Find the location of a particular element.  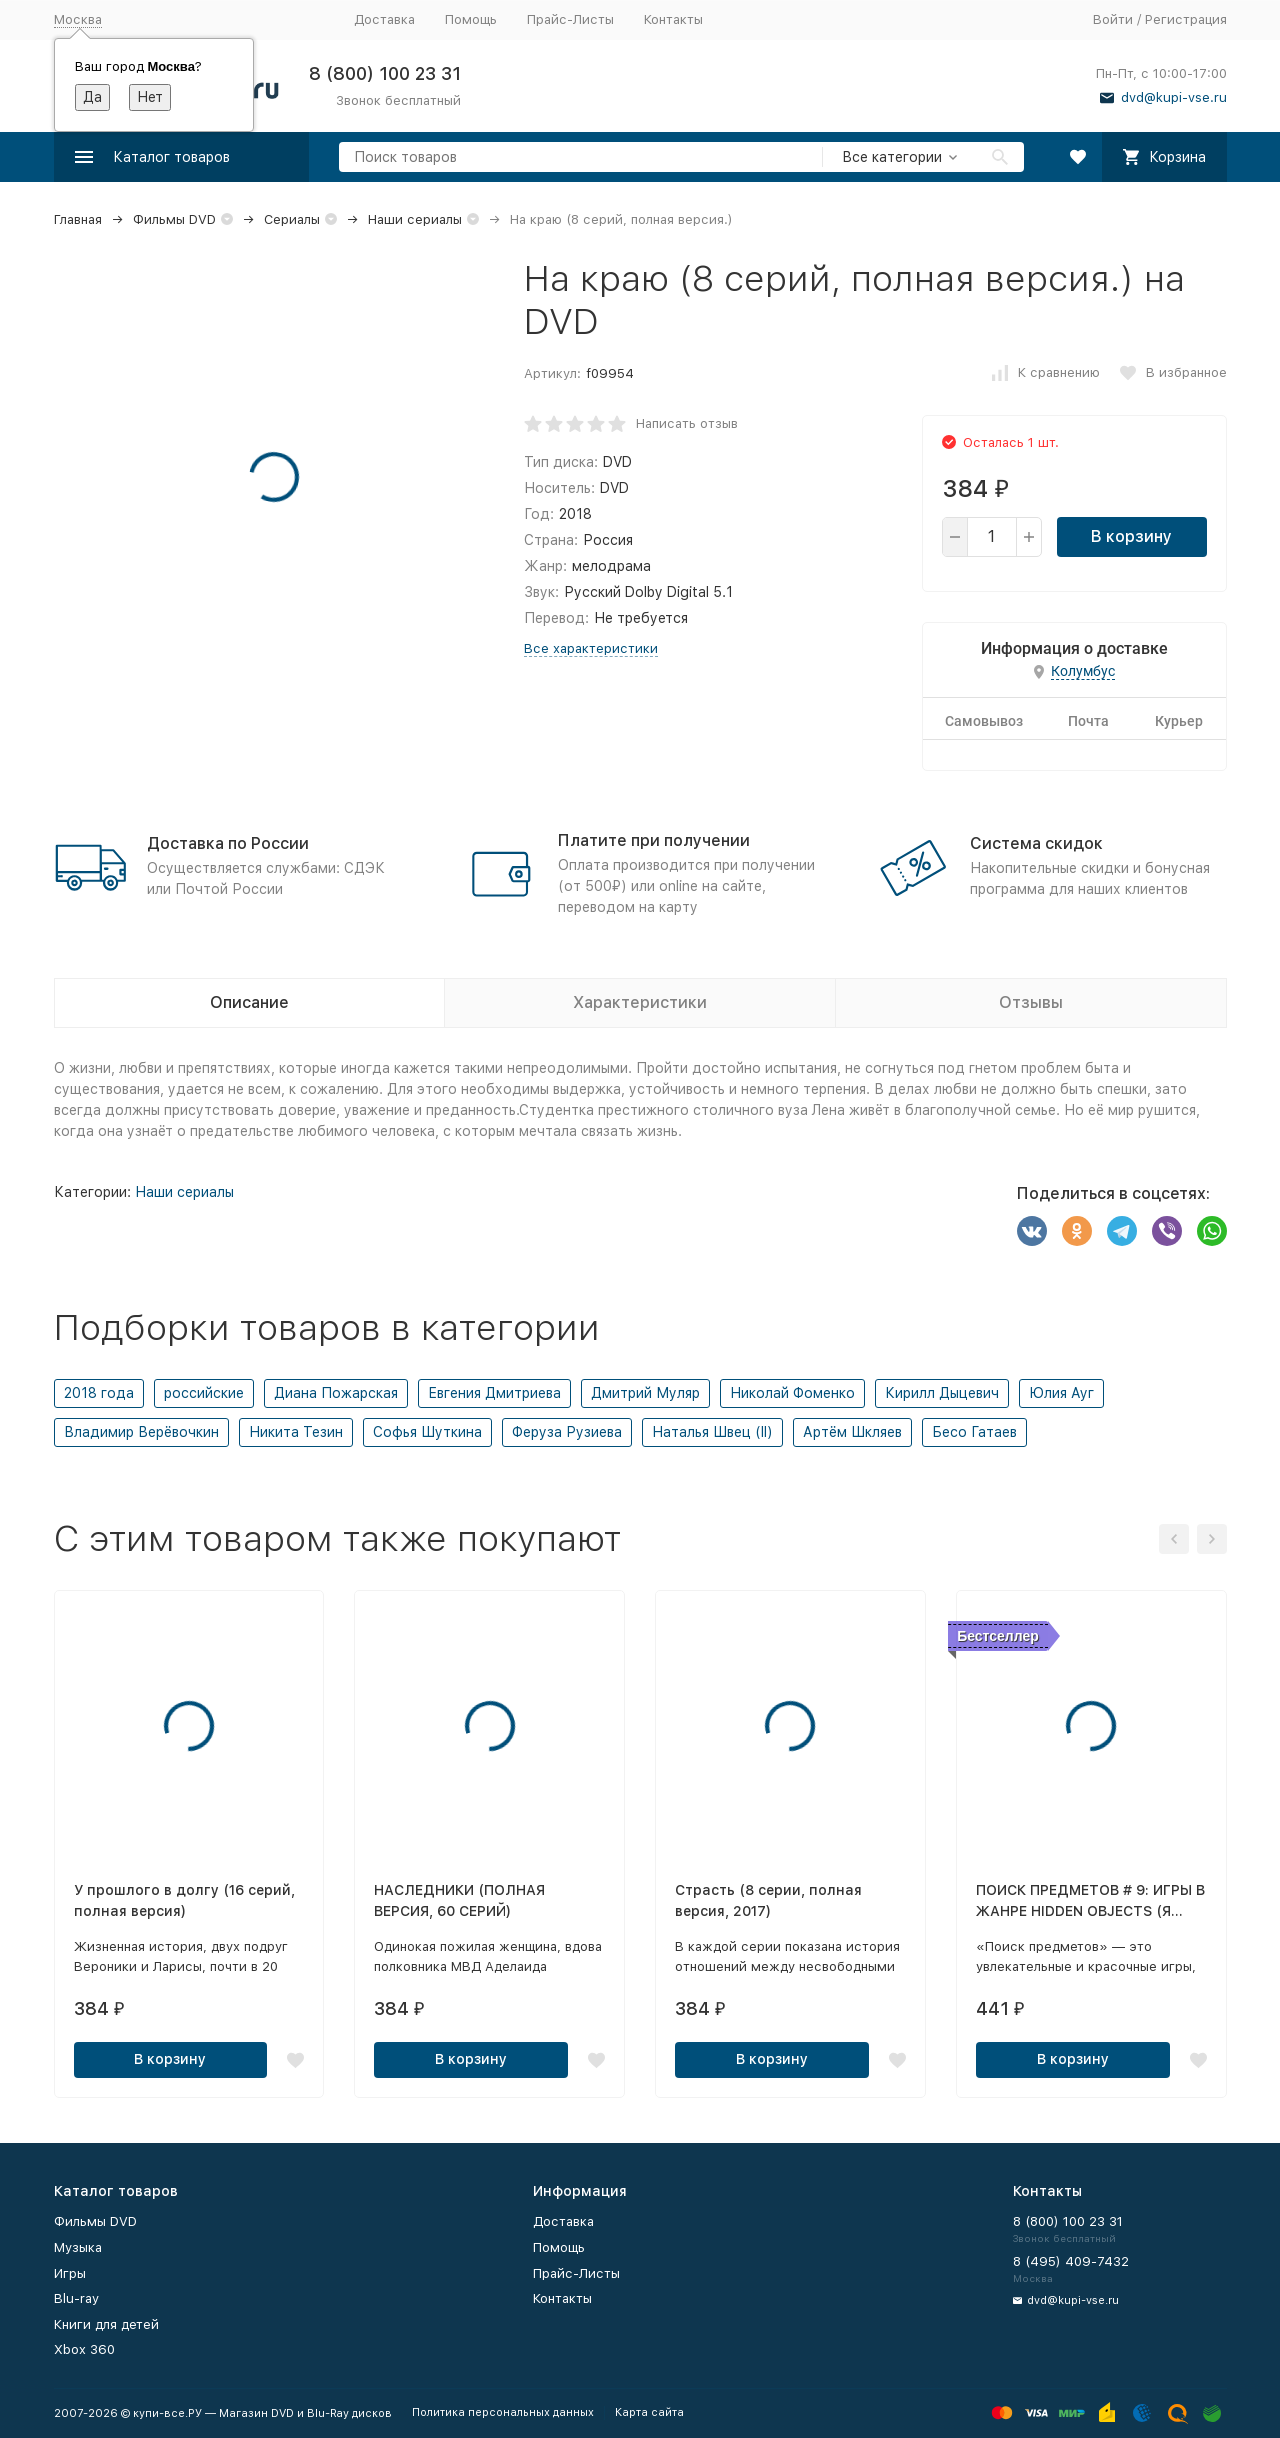

Артём Шкляев is located at coordinates (852, 1432).